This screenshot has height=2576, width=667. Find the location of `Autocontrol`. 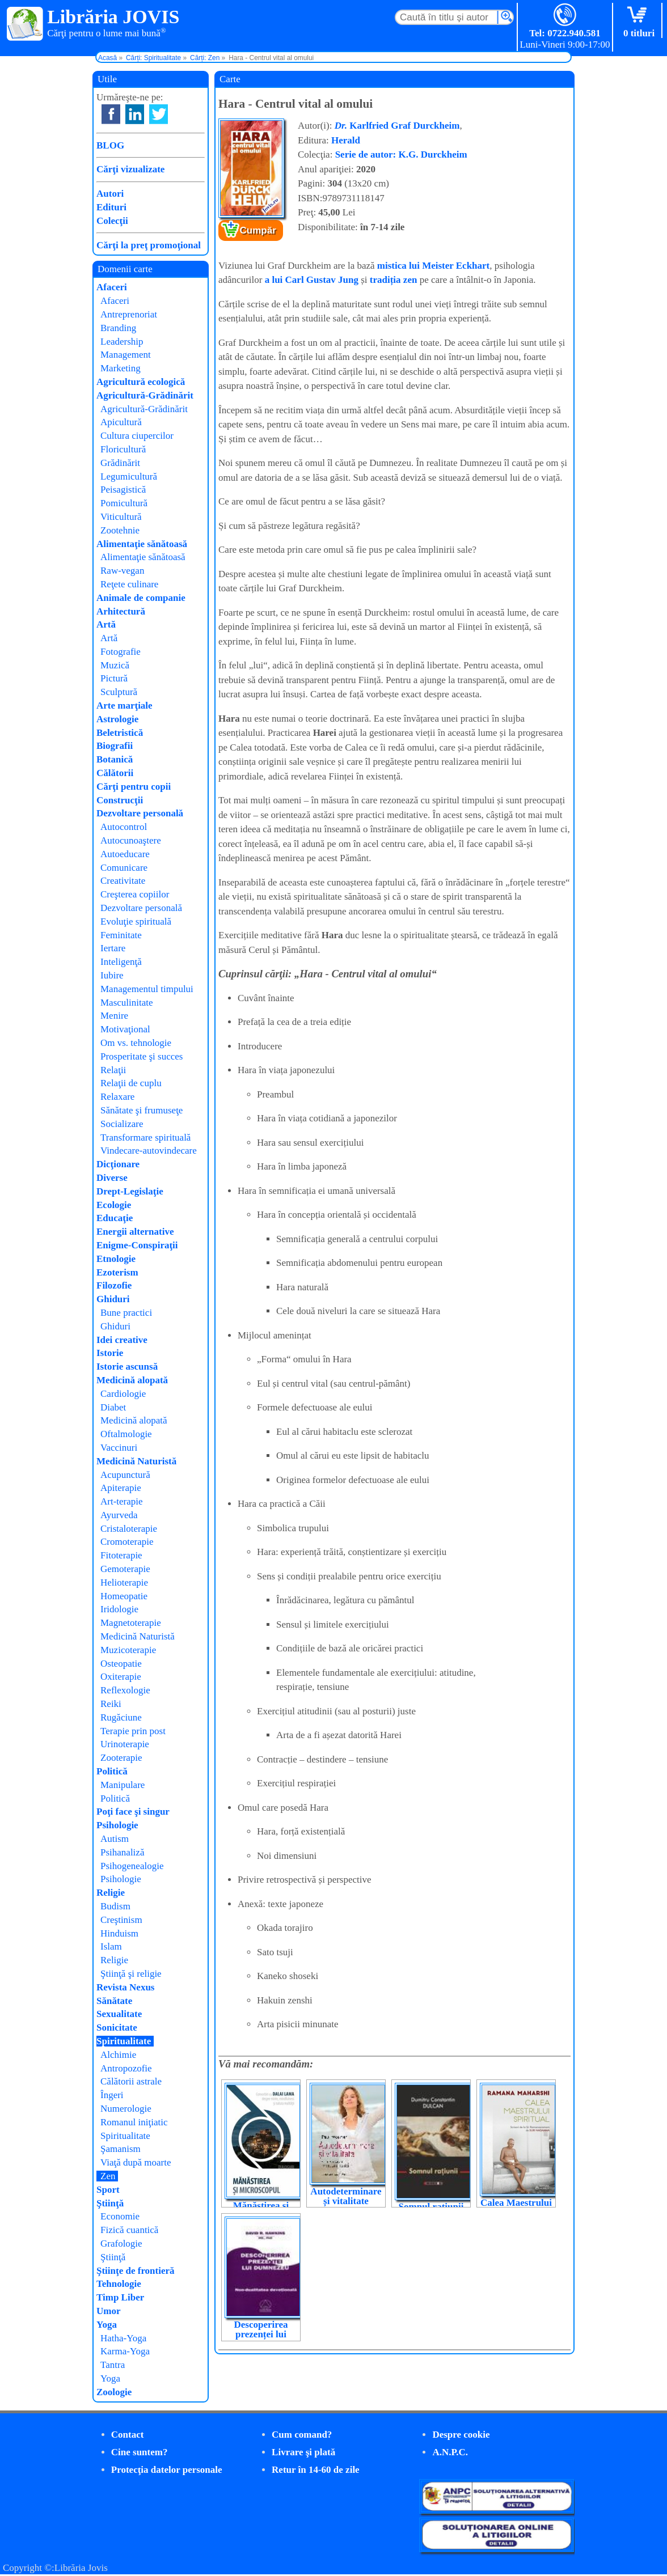

Autocontrol is located at coordinates (123, 826).